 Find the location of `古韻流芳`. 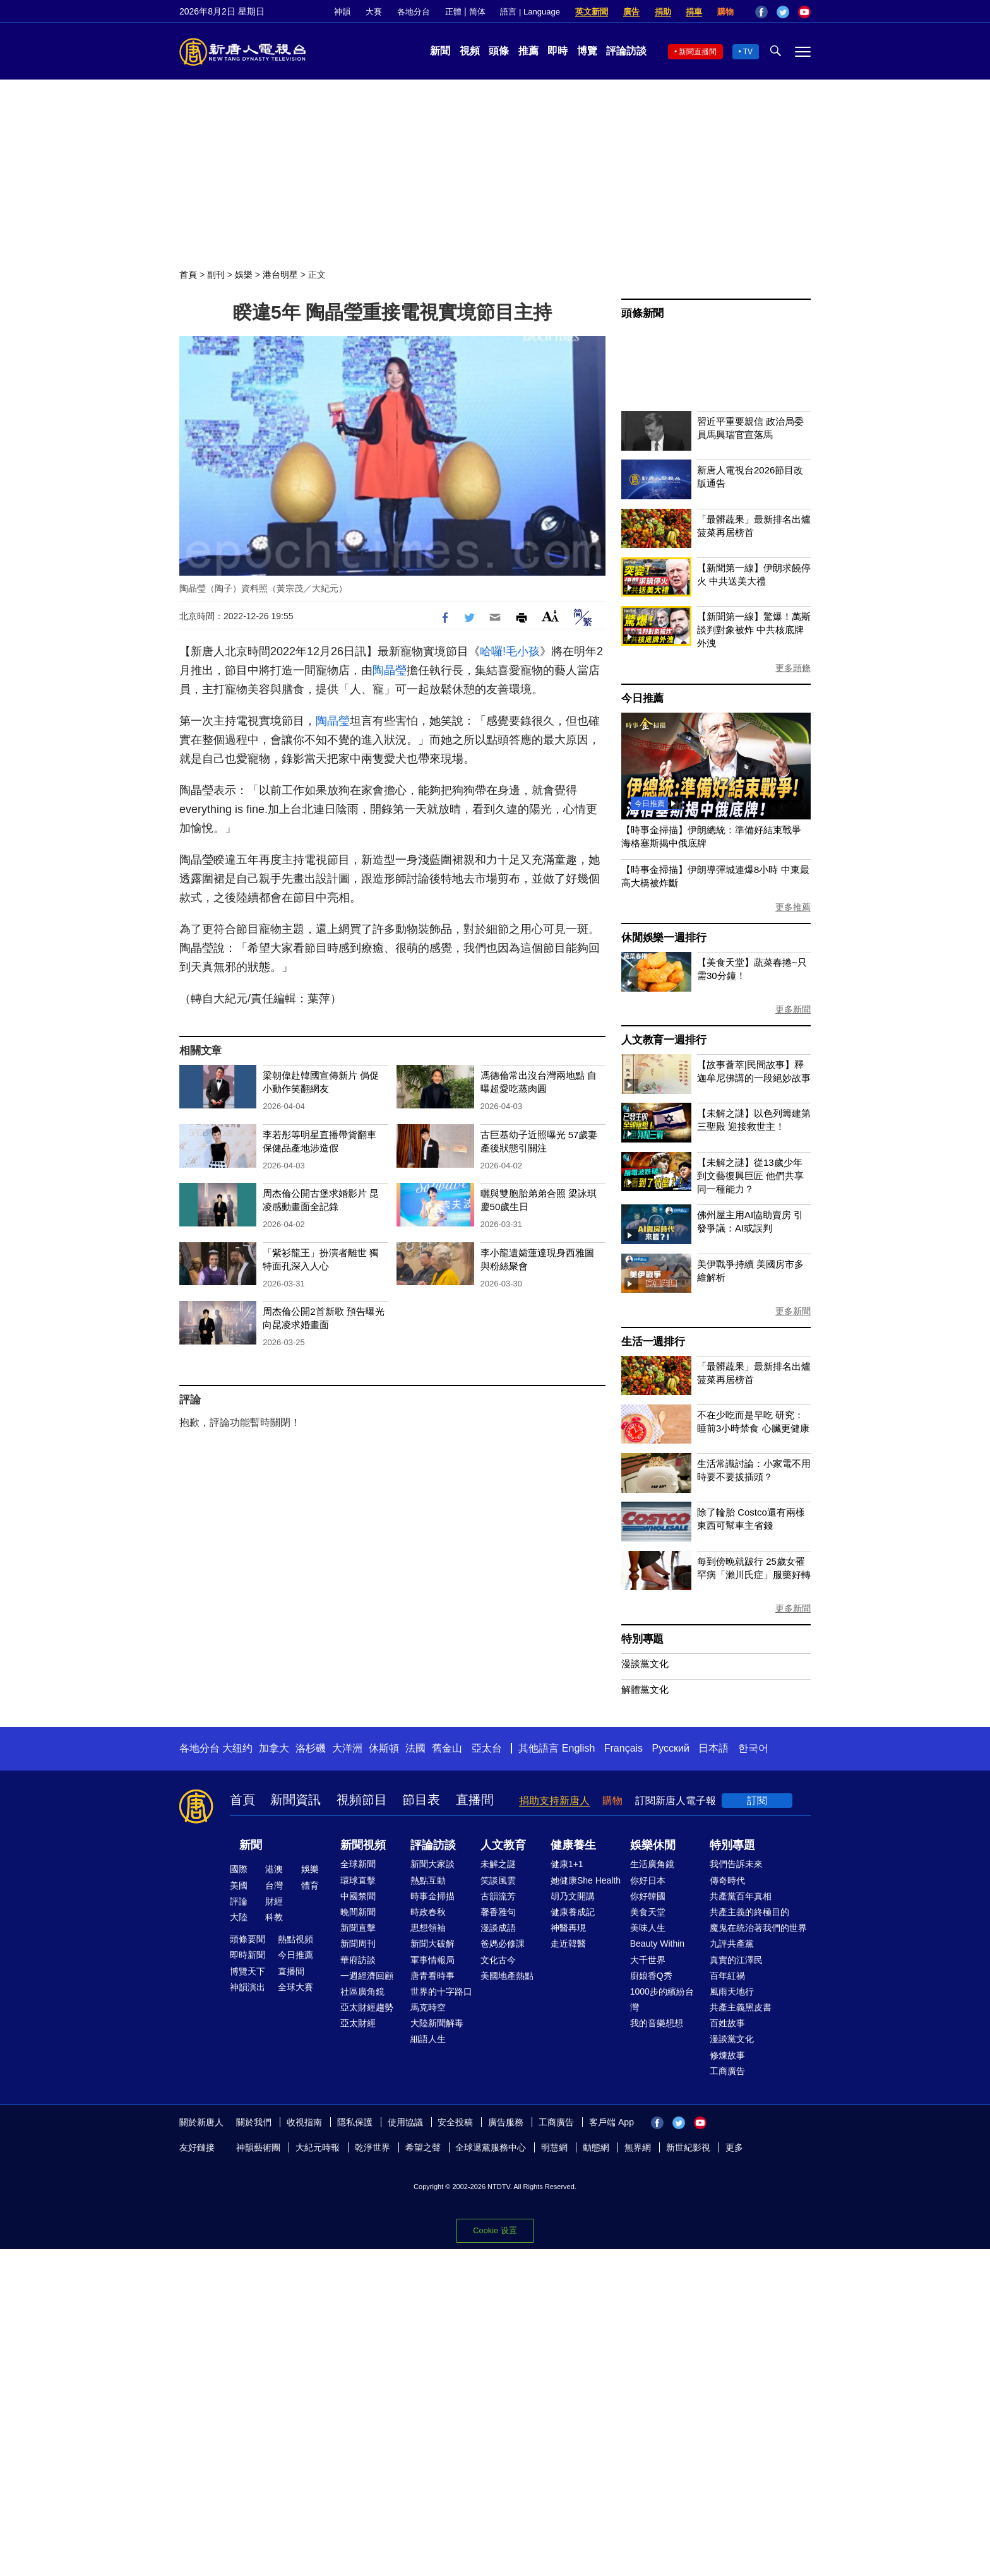

古韻流芳 is located at coordinates (498, 1896).